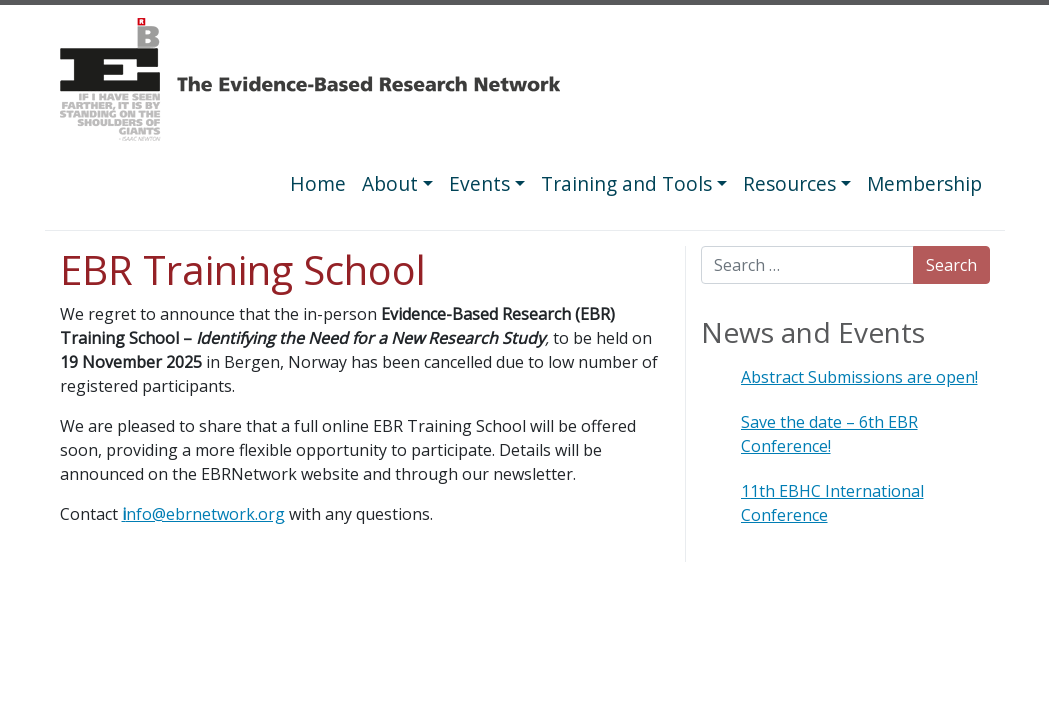 This screenshot has height=720, width=1049. What do you see at coordinates (203, 514) in the screenshot?
I see `nfo@ebrnetwork.org` at bounding box center [203, 514].